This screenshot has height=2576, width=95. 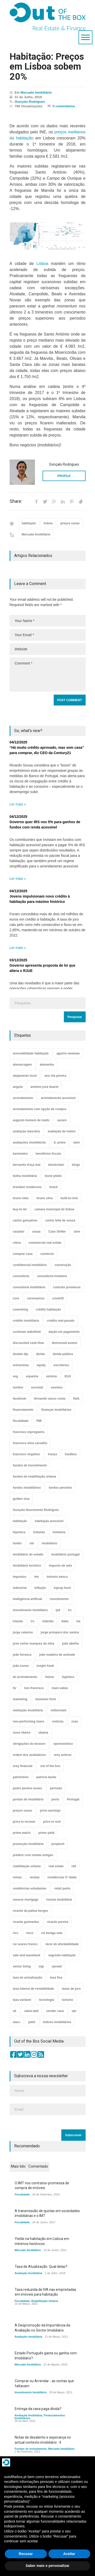 I want to click on investimento [investimento (8 itens)], so click(x=59, y=1599).